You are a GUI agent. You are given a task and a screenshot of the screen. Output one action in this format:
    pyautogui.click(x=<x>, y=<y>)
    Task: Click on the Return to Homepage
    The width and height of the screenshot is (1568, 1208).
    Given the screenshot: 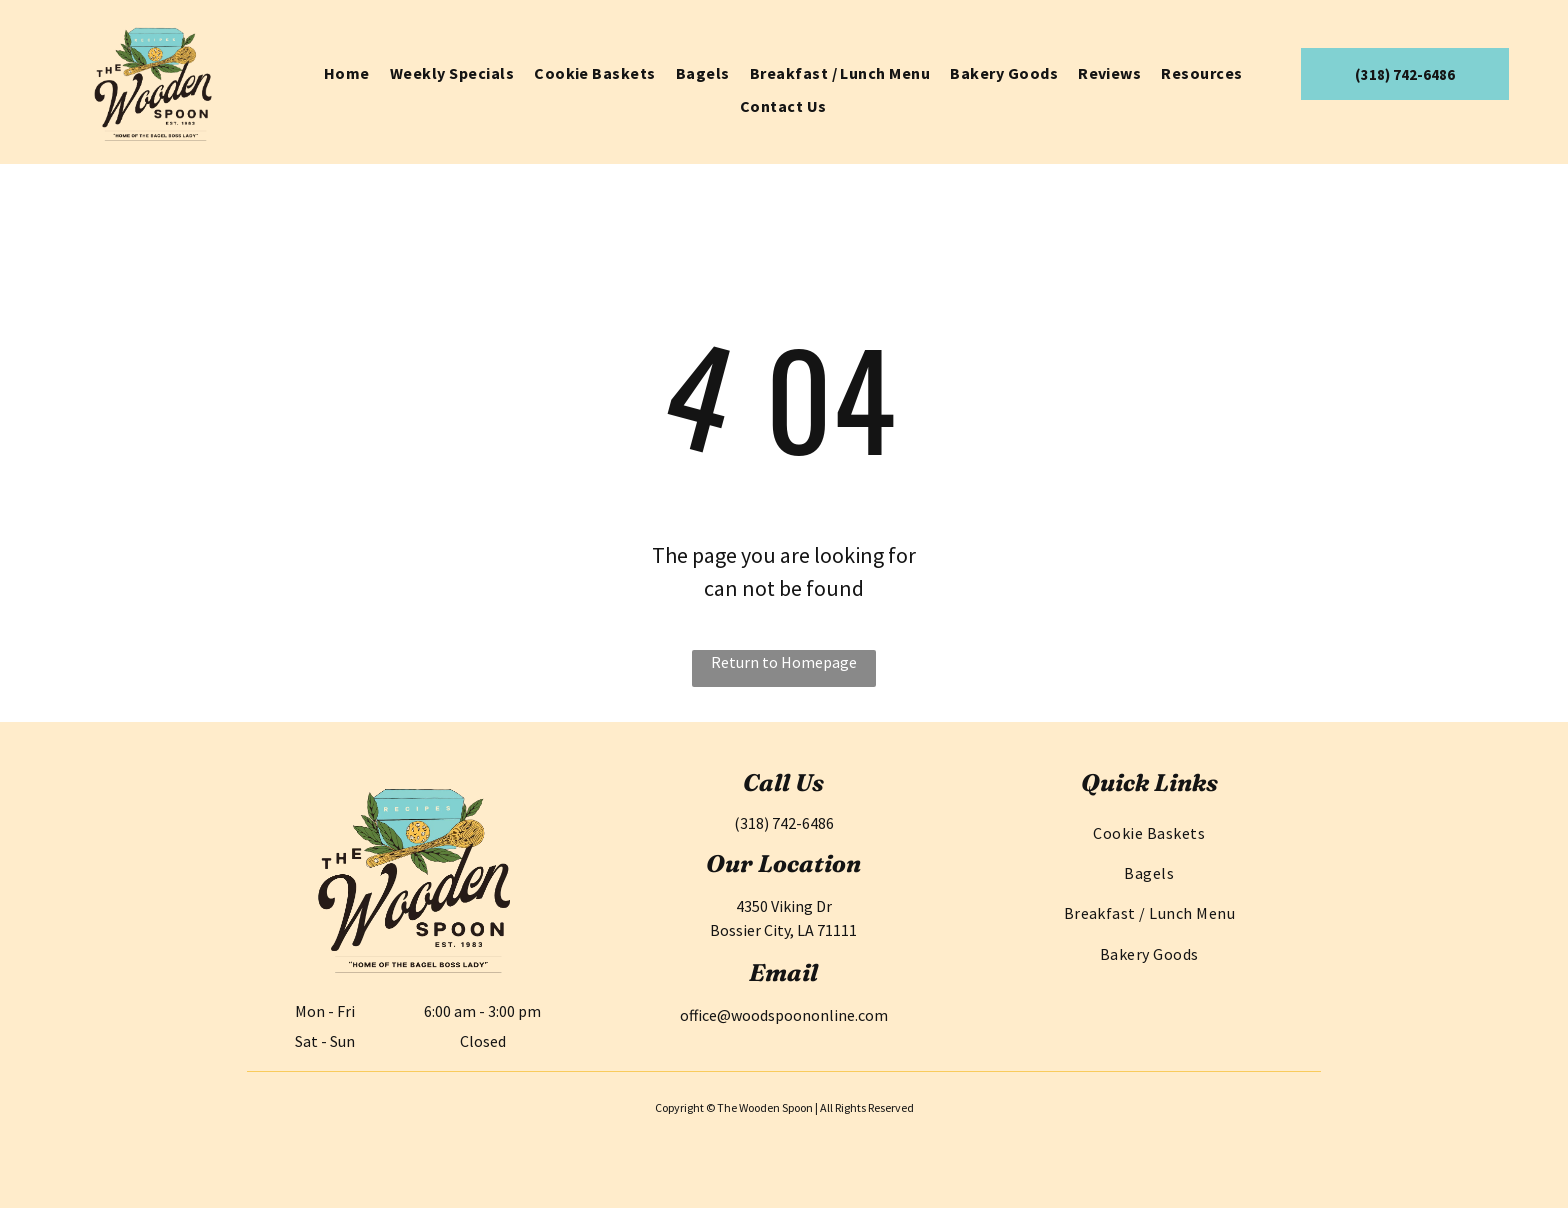 What is the action you would take?
    pyautogui.click(x=784, y=662)
    